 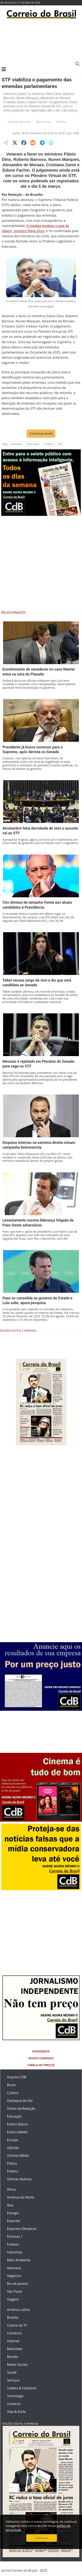 What do you see at coordinates (18, 2155) in the screenshot?
I see `Oriente Médio` at bounding box center [18, 2155].